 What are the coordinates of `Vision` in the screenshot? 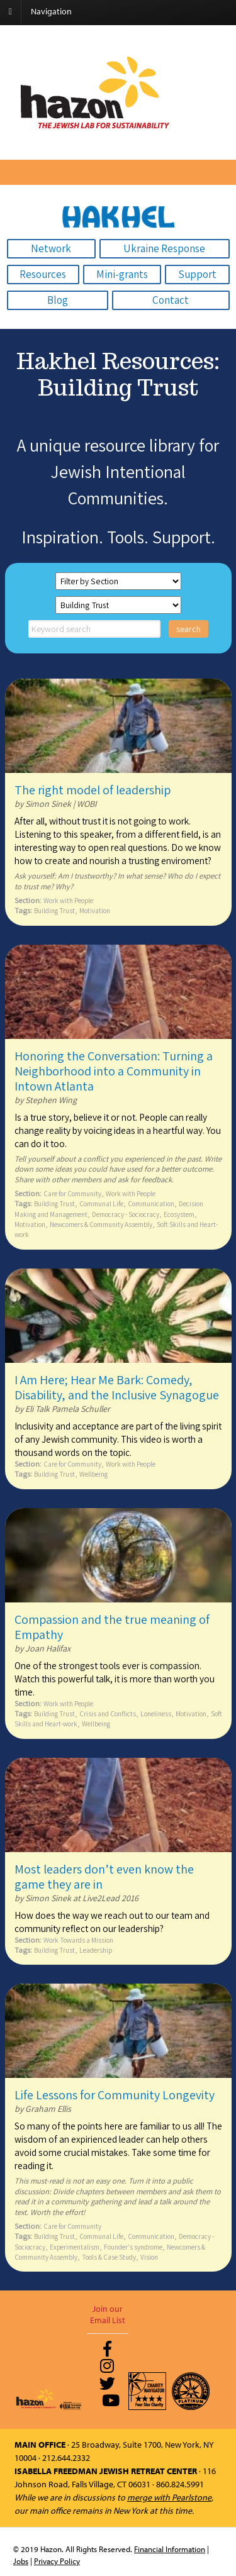 It's located at (149, 2257).